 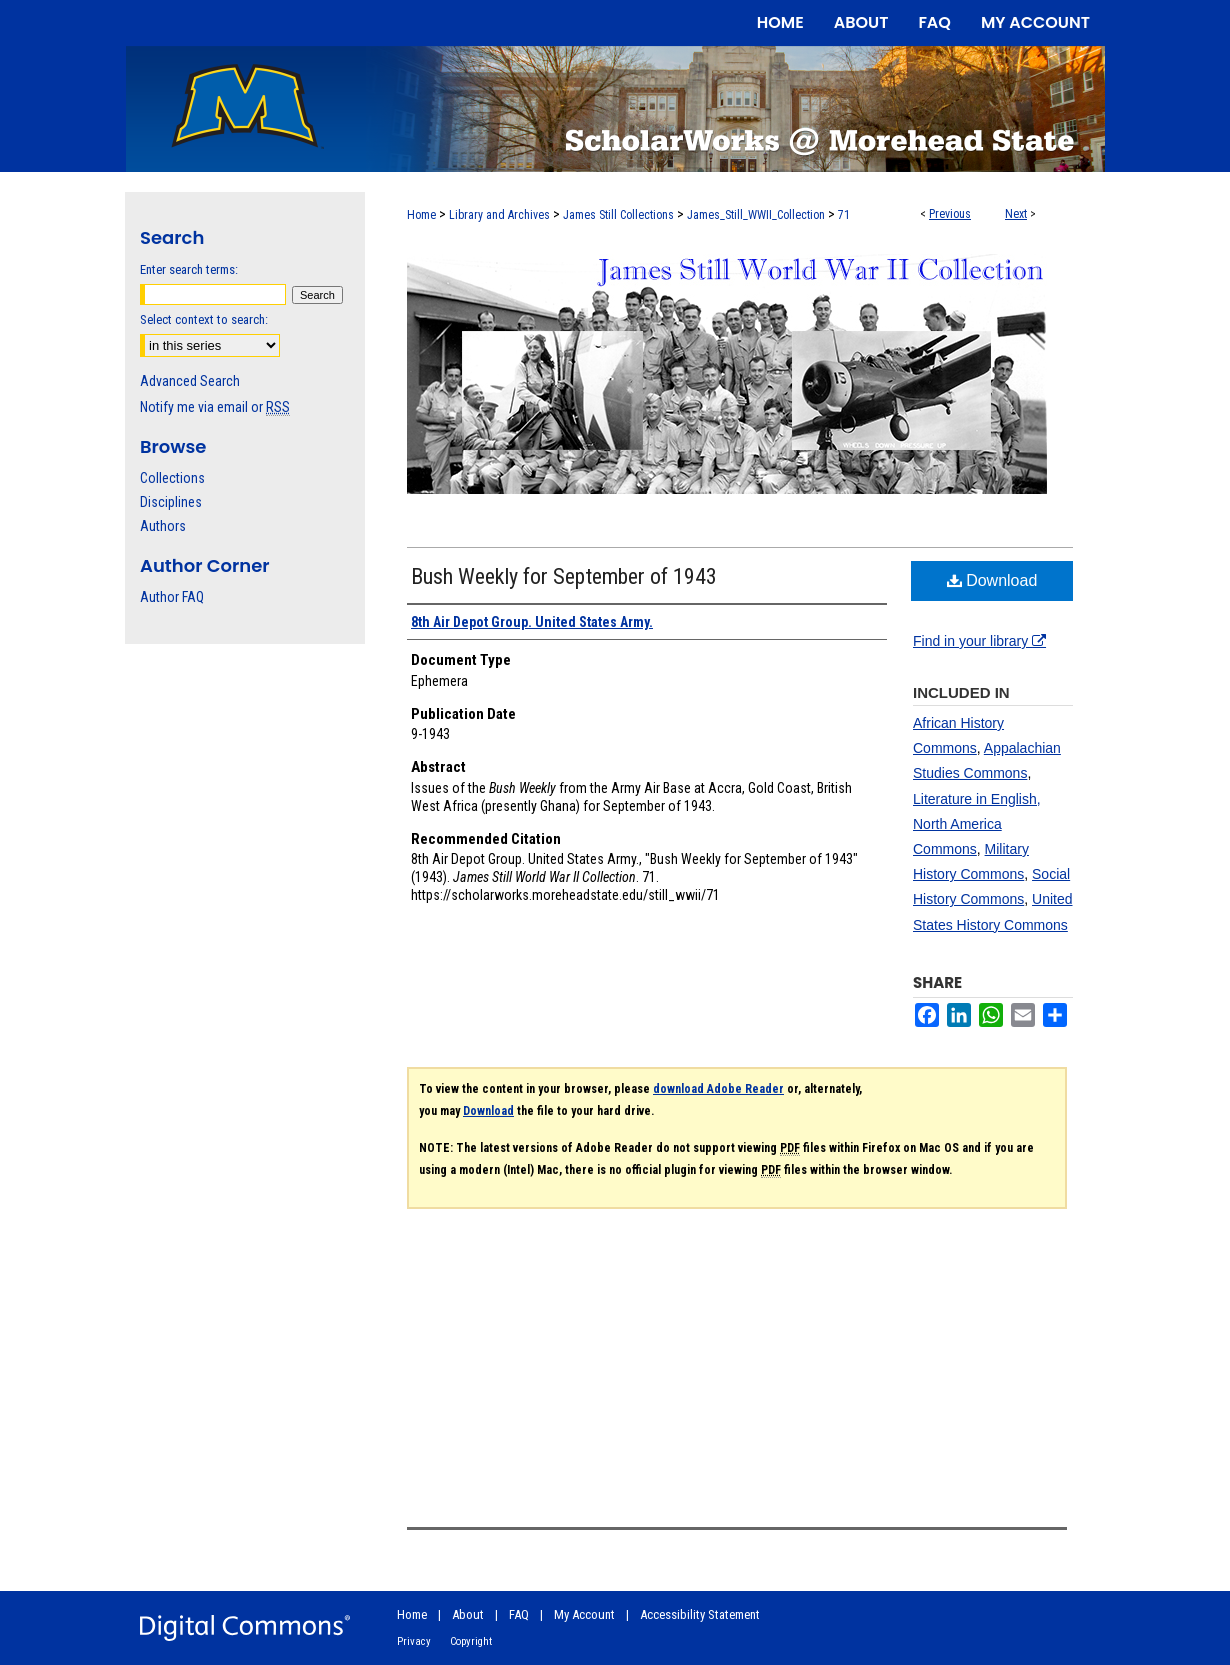 What do you see at coordinates (564, 576) in the screenshot?
I see `Bush Weekly for September of 1943` at bounding box center [564, 576].